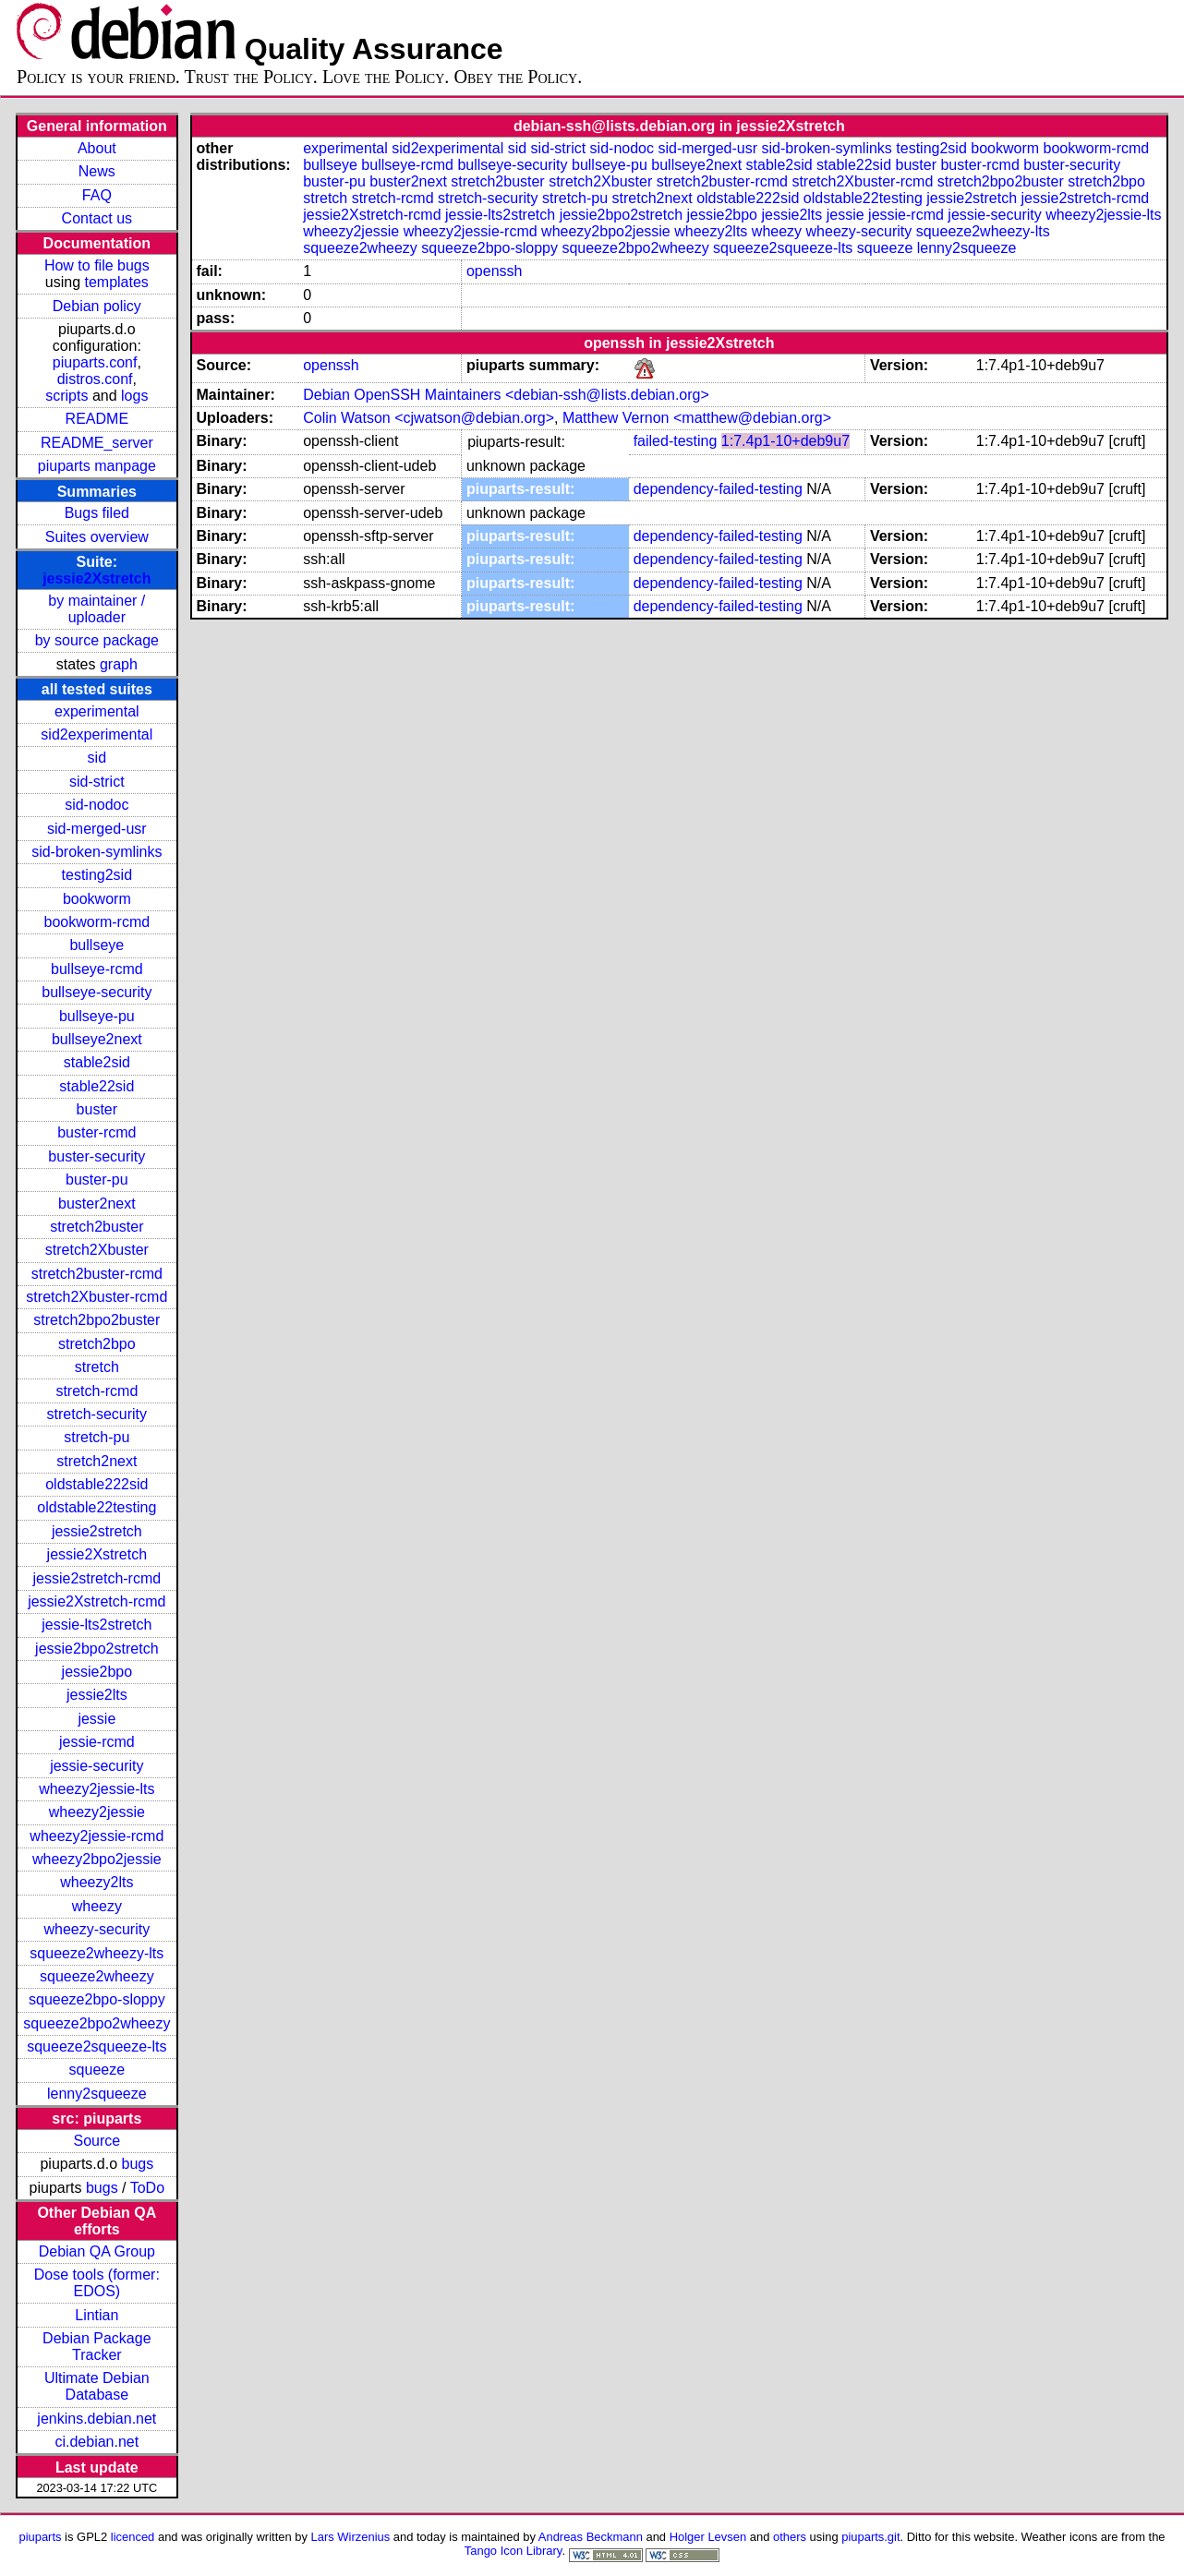 The width and height of the screenshot is (1184, 2576). What do you see at coordinates (96, 1648) in the screenshot?
I see `jessie2bpo2stretch` at bounding box center [96, 1648].